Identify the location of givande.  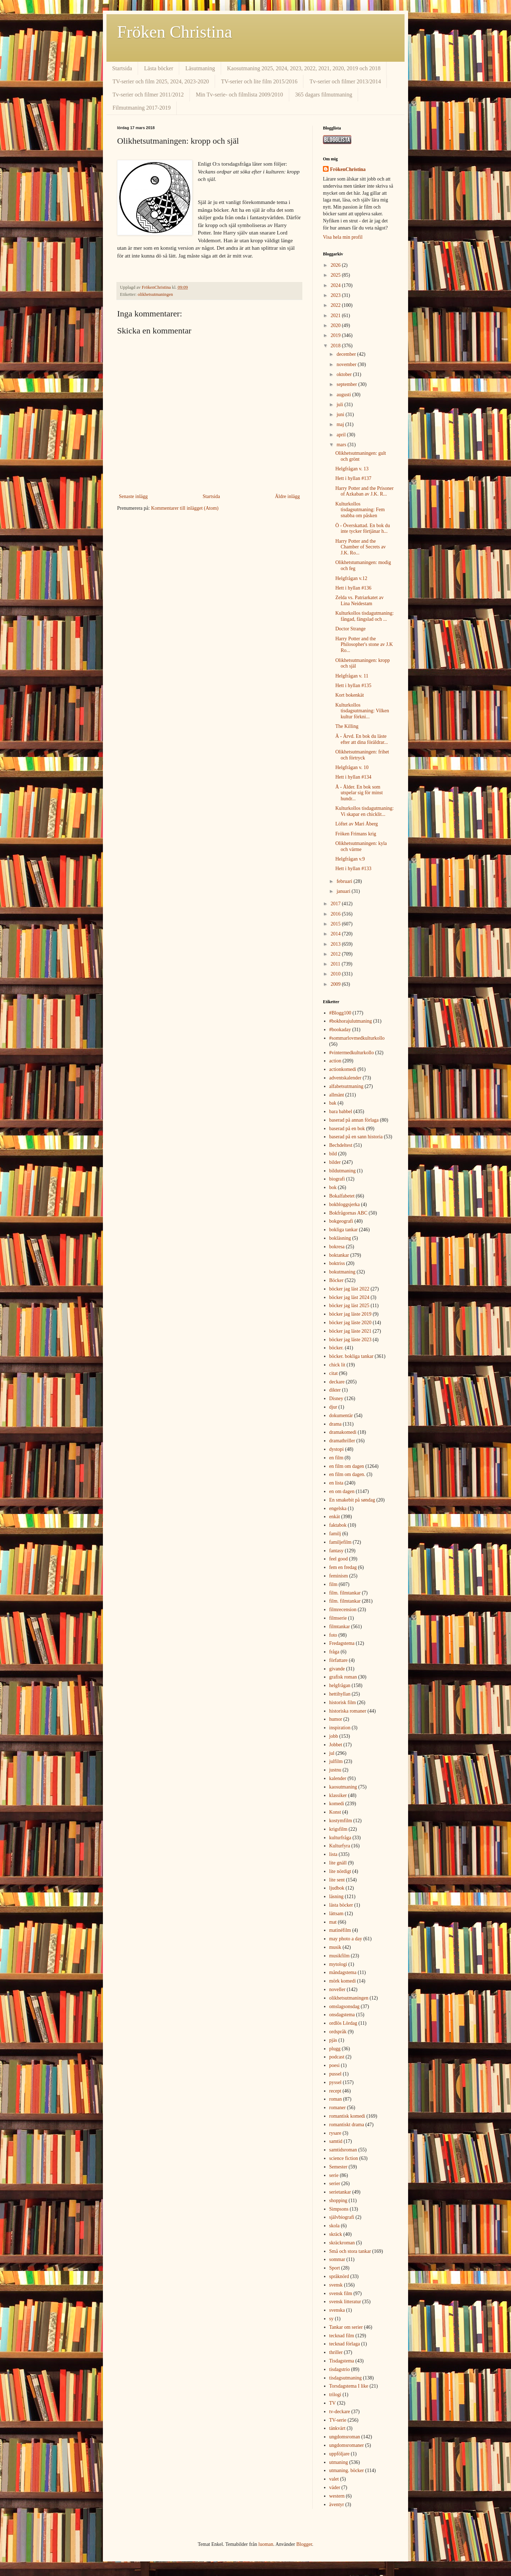
(337, 1668).